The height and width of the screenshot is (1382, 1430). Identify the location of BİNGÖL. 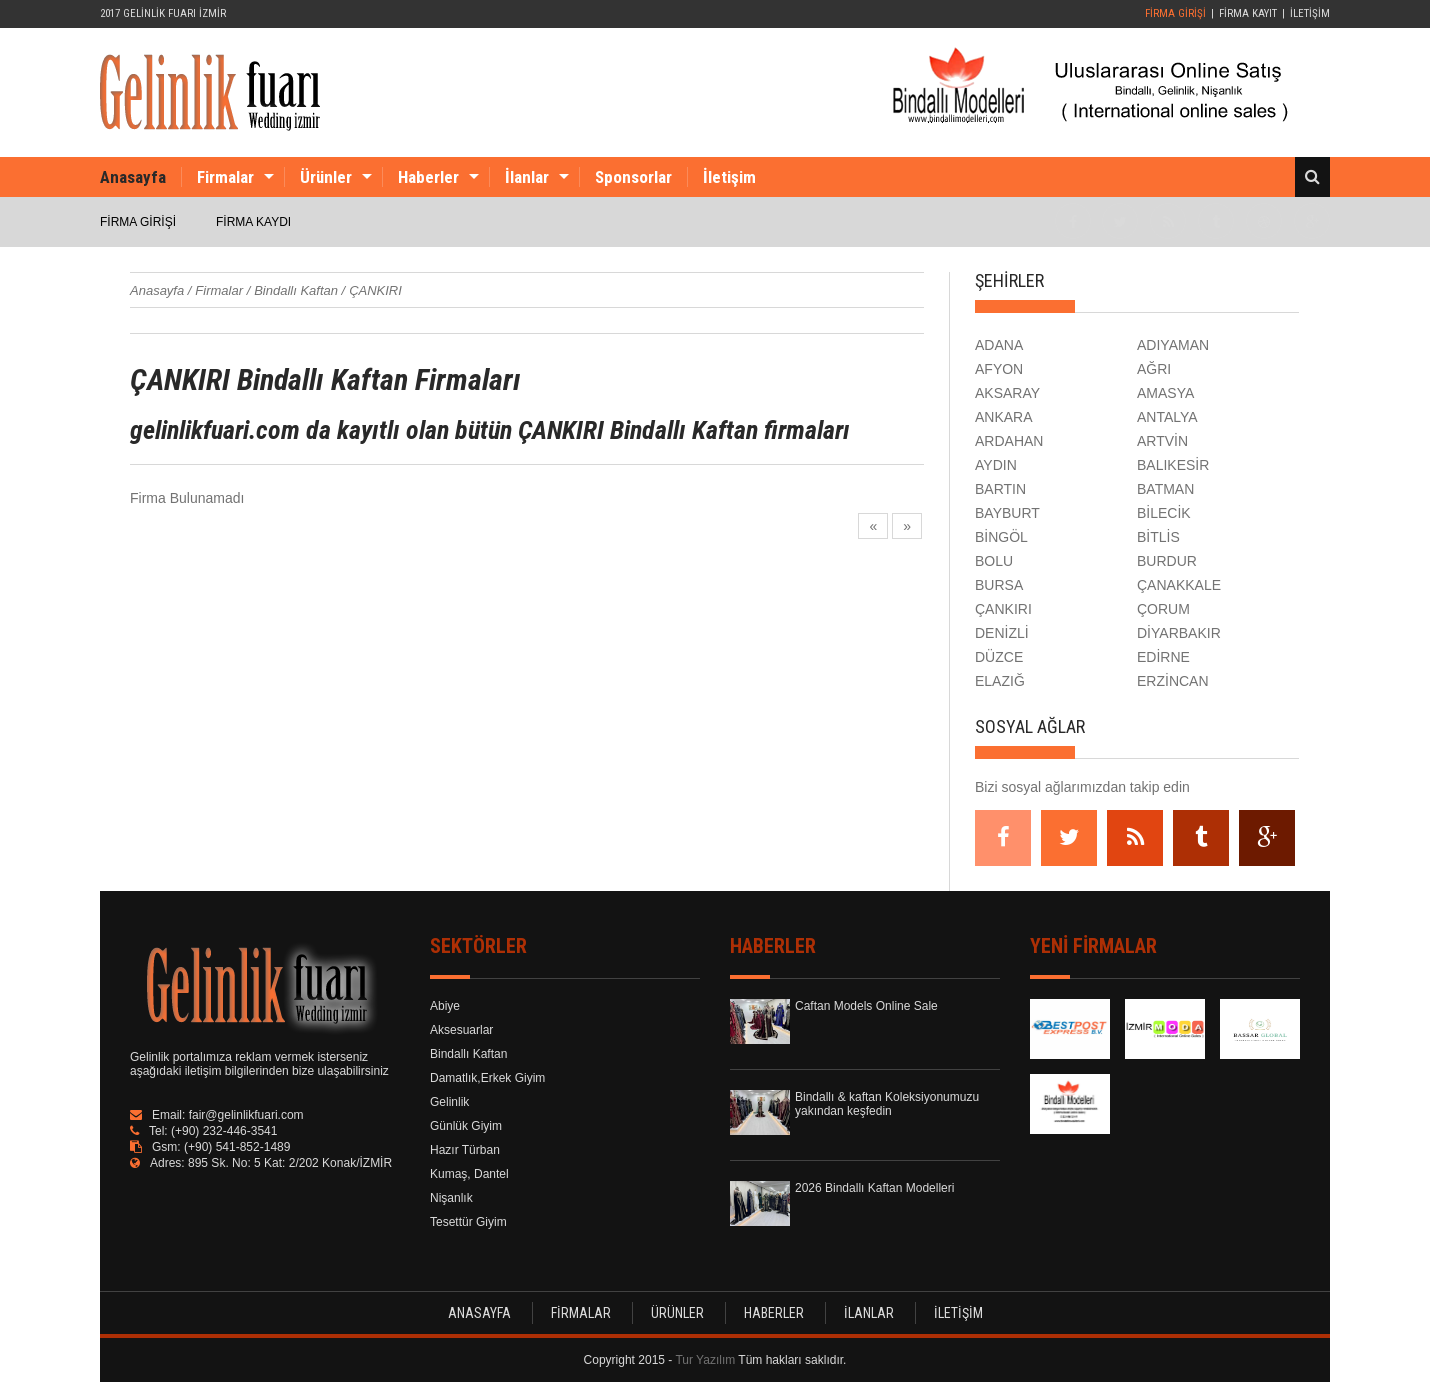
(1001, 537).